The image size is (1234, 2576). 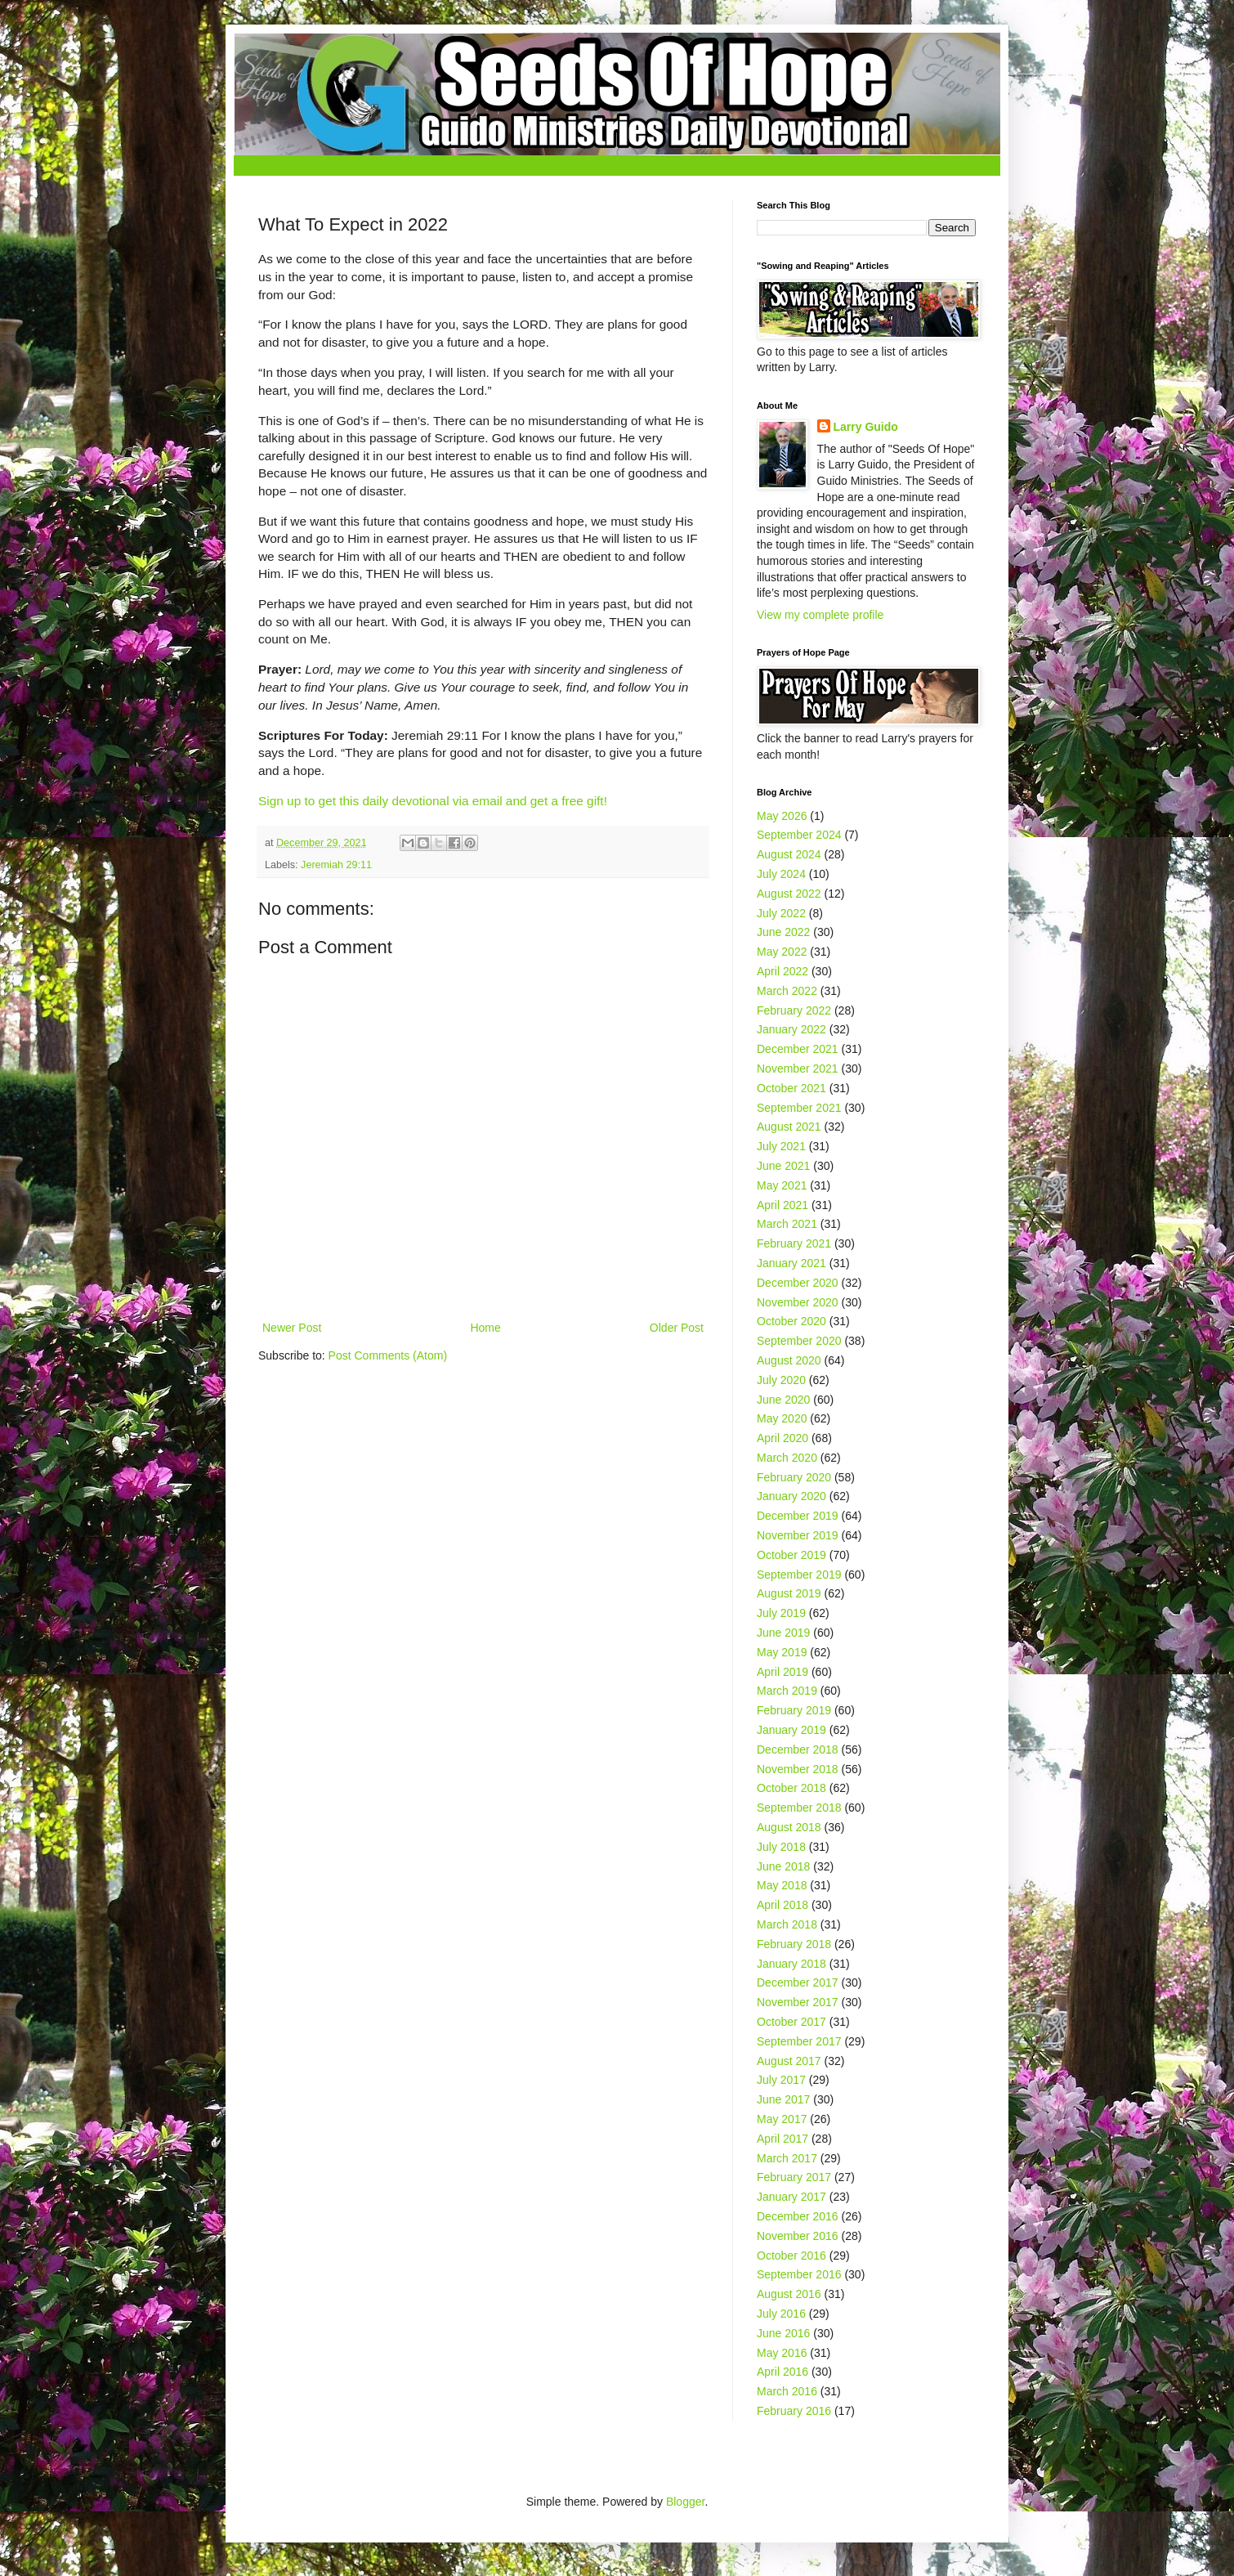 I want to click on August 2021, so click(x=789, y=1126).